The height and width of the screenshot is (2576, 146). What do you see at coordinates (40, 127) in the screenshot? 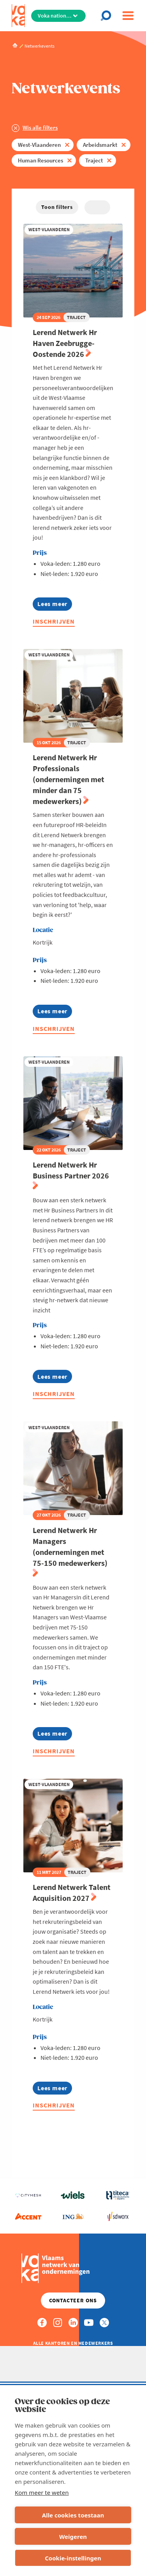
I see `Wis alle filters` at bounding box center [40, 127].